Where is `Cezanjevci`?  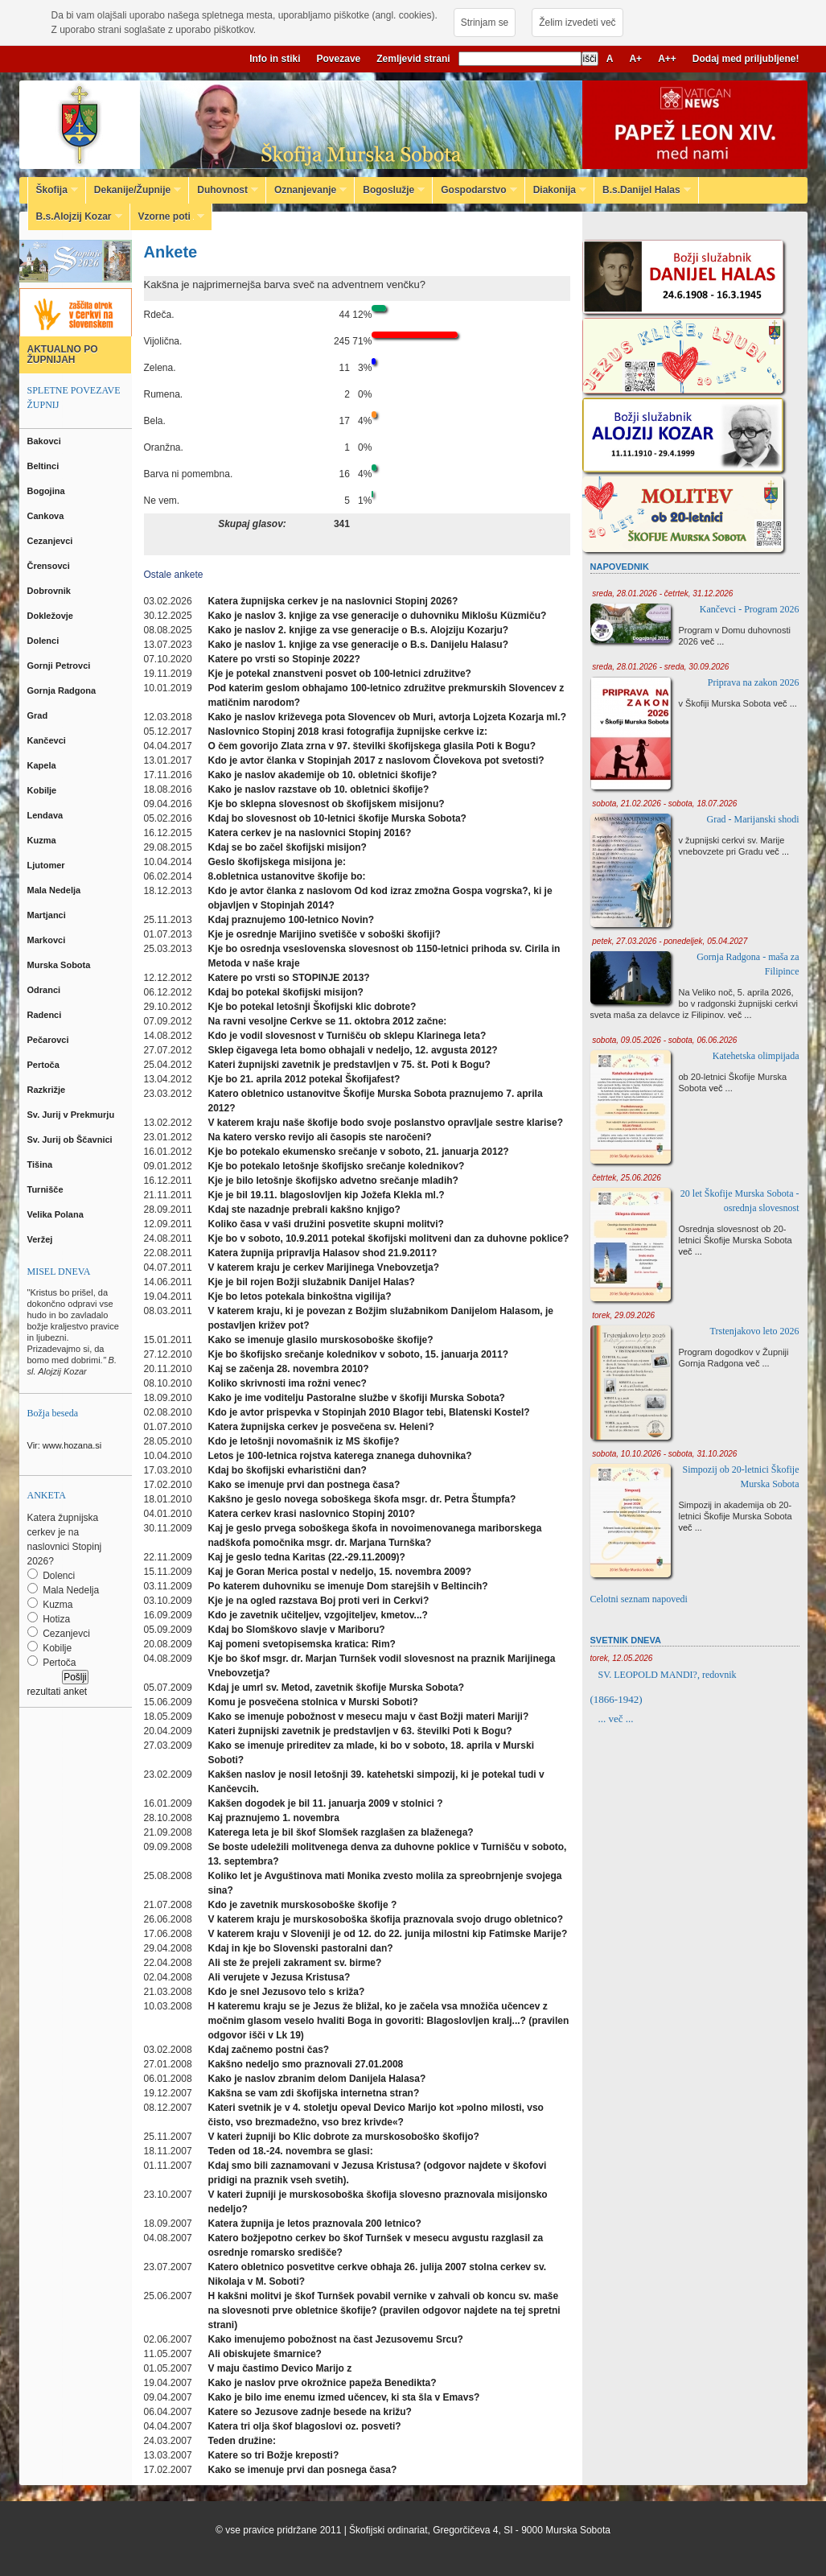
Cezanjevci is located at coordinates (51, 541).